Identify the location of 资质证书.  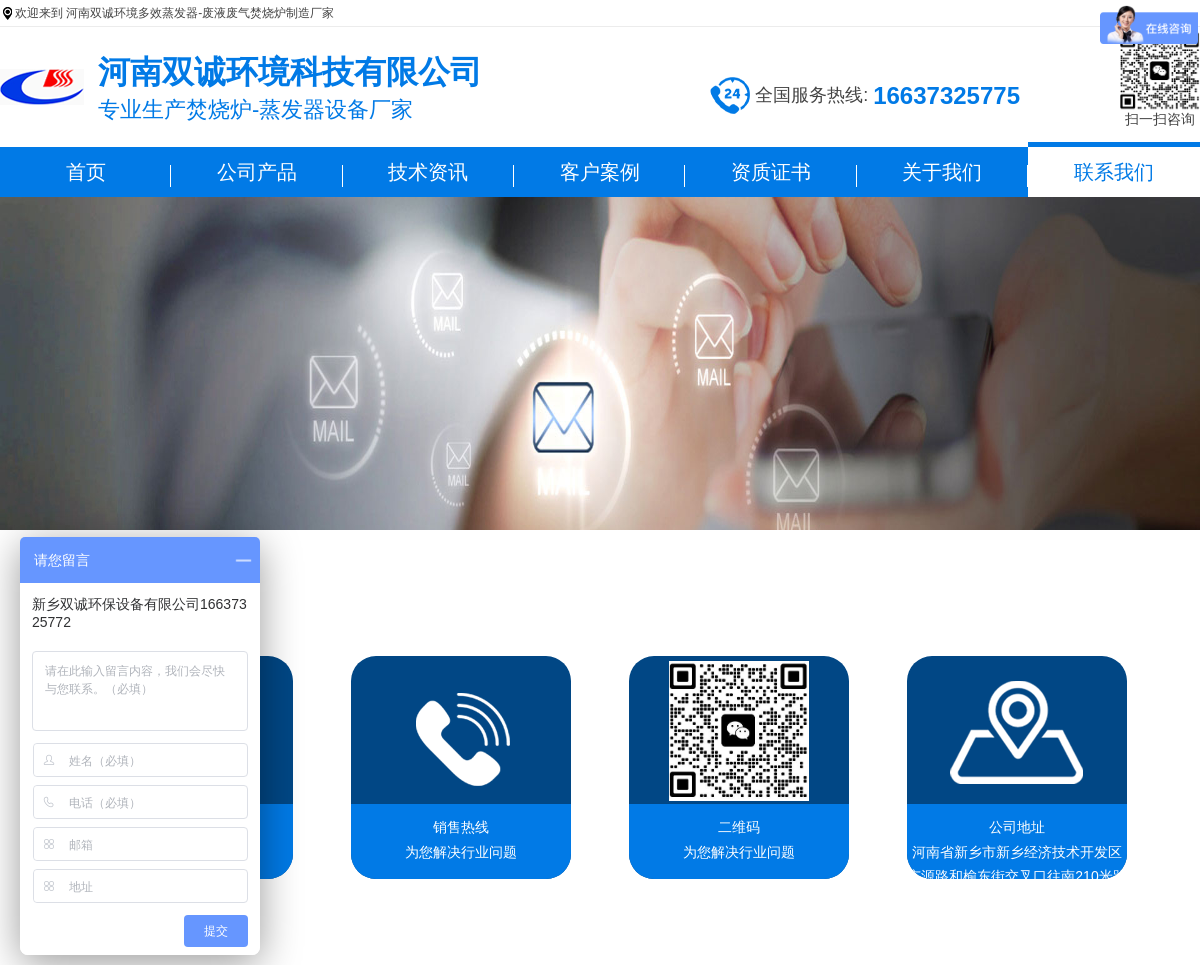
(771, 172).